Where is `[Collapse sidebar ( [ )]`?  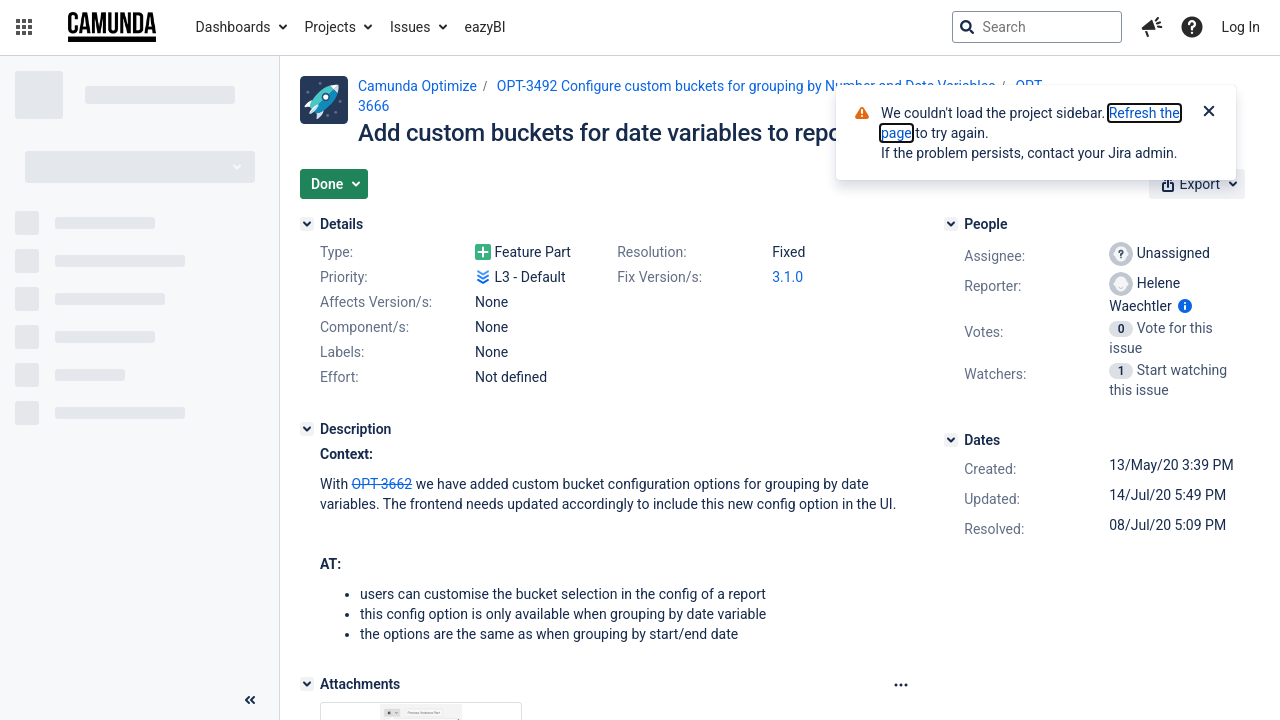
[Collapse sidebar ( [ )] is located at coordinates (250, 700).